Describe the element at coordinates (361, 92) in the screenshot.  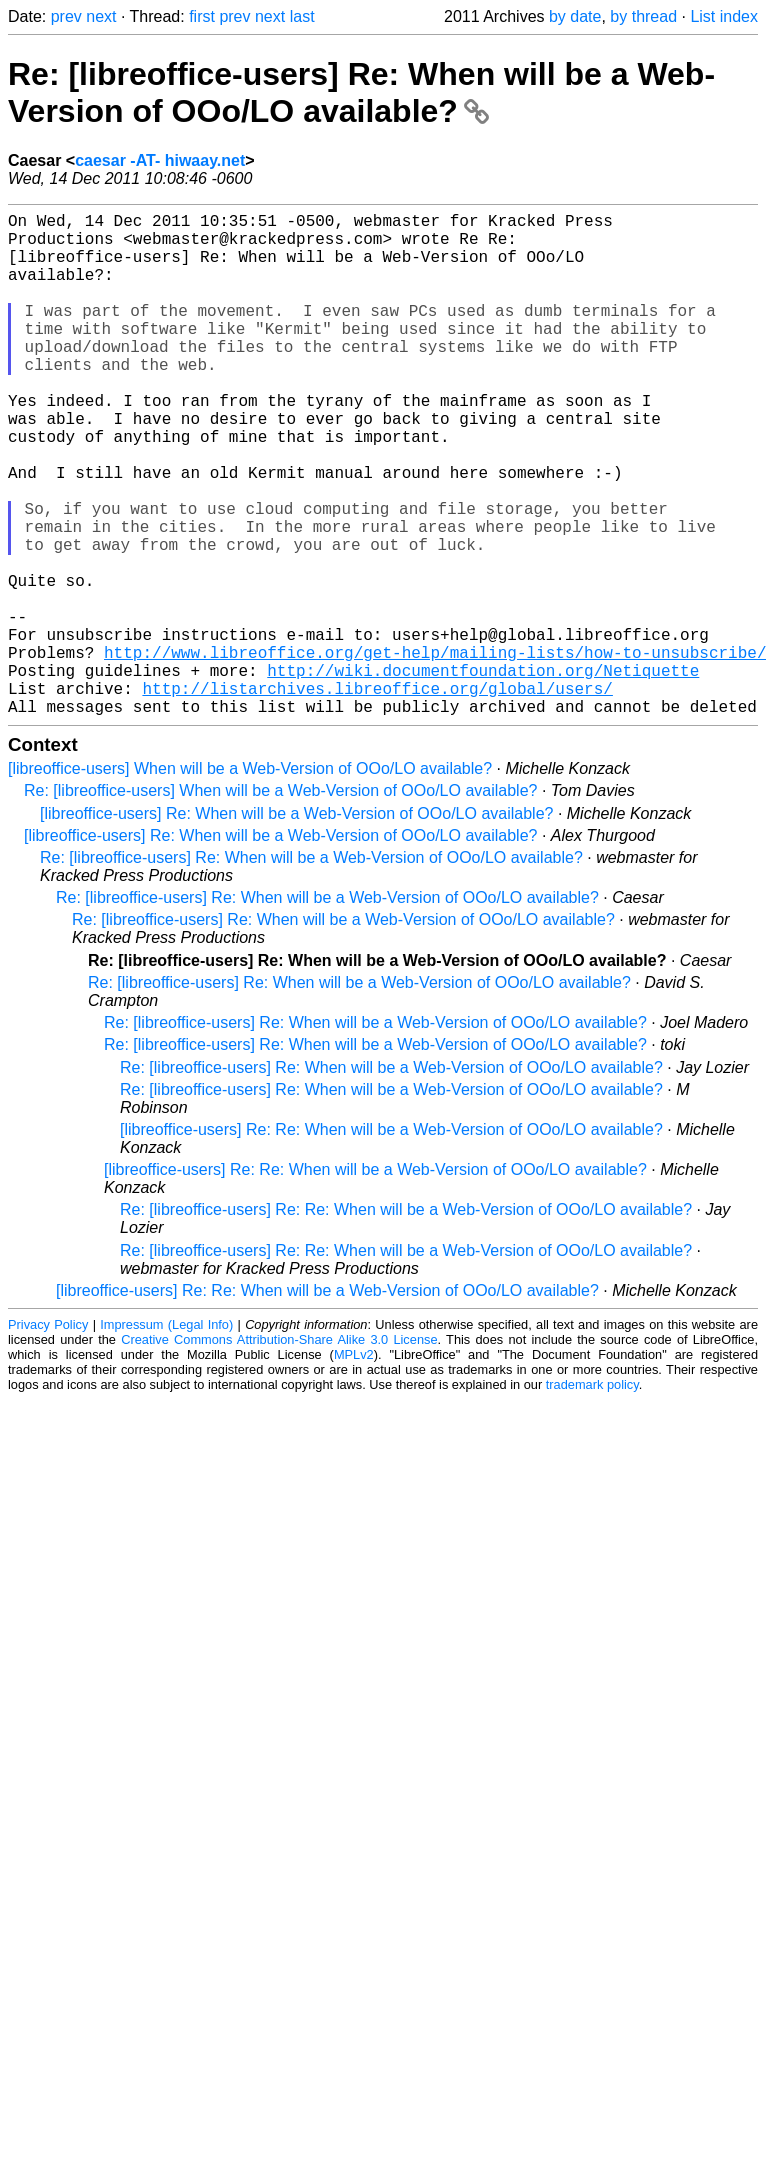
I see `Re: [libreoffice-users] Re: When will be a Web-Version of OOo/LO available?` at that location.